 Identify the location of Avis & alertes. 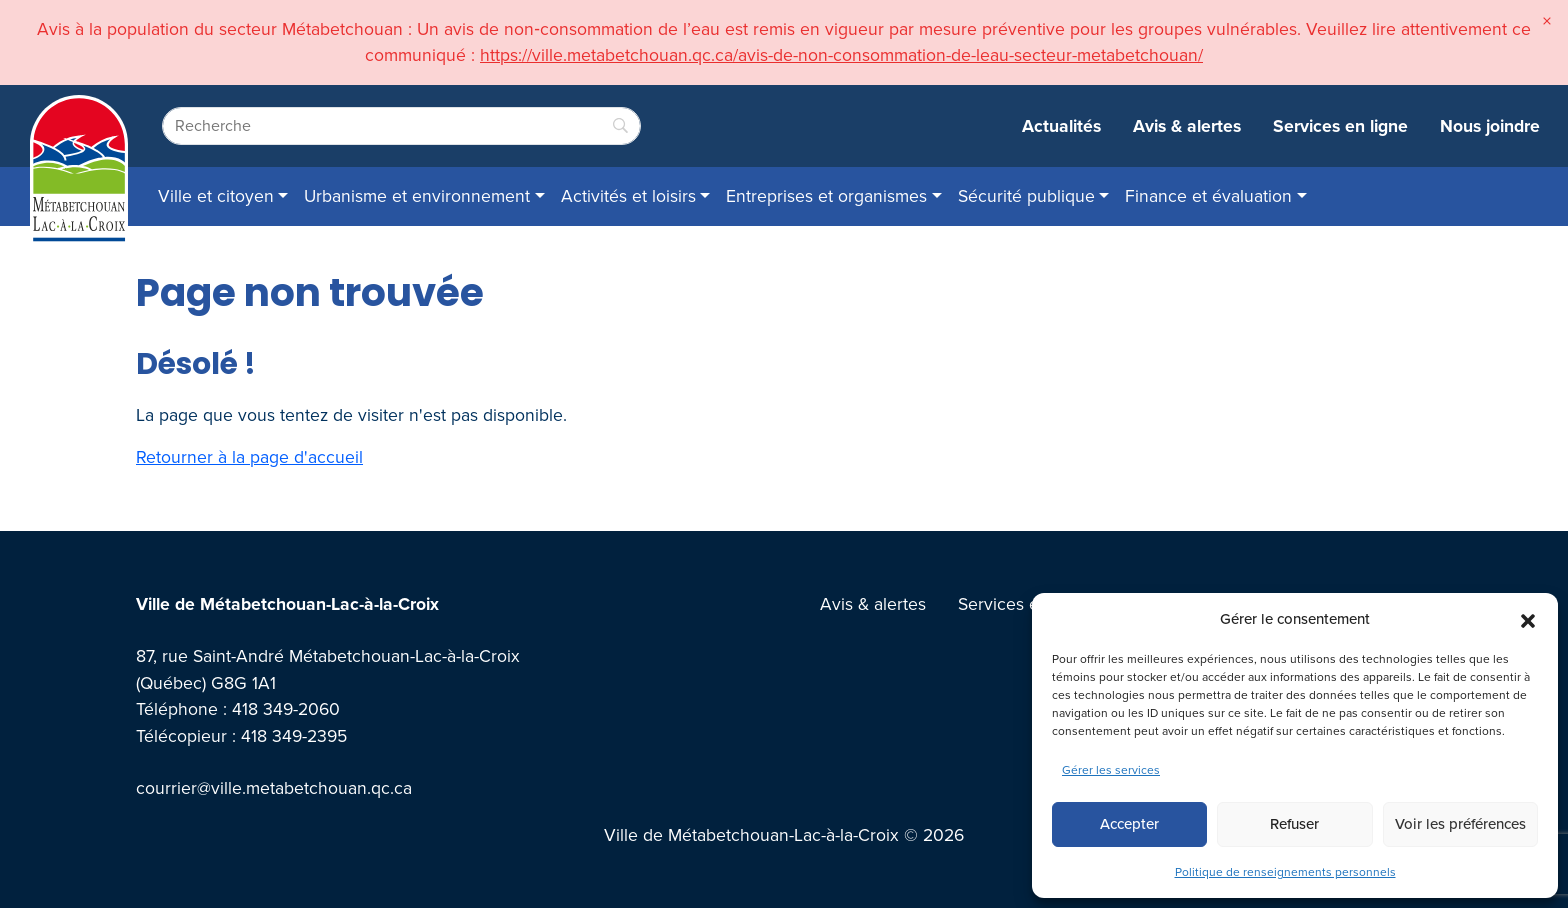
(1187, 126).